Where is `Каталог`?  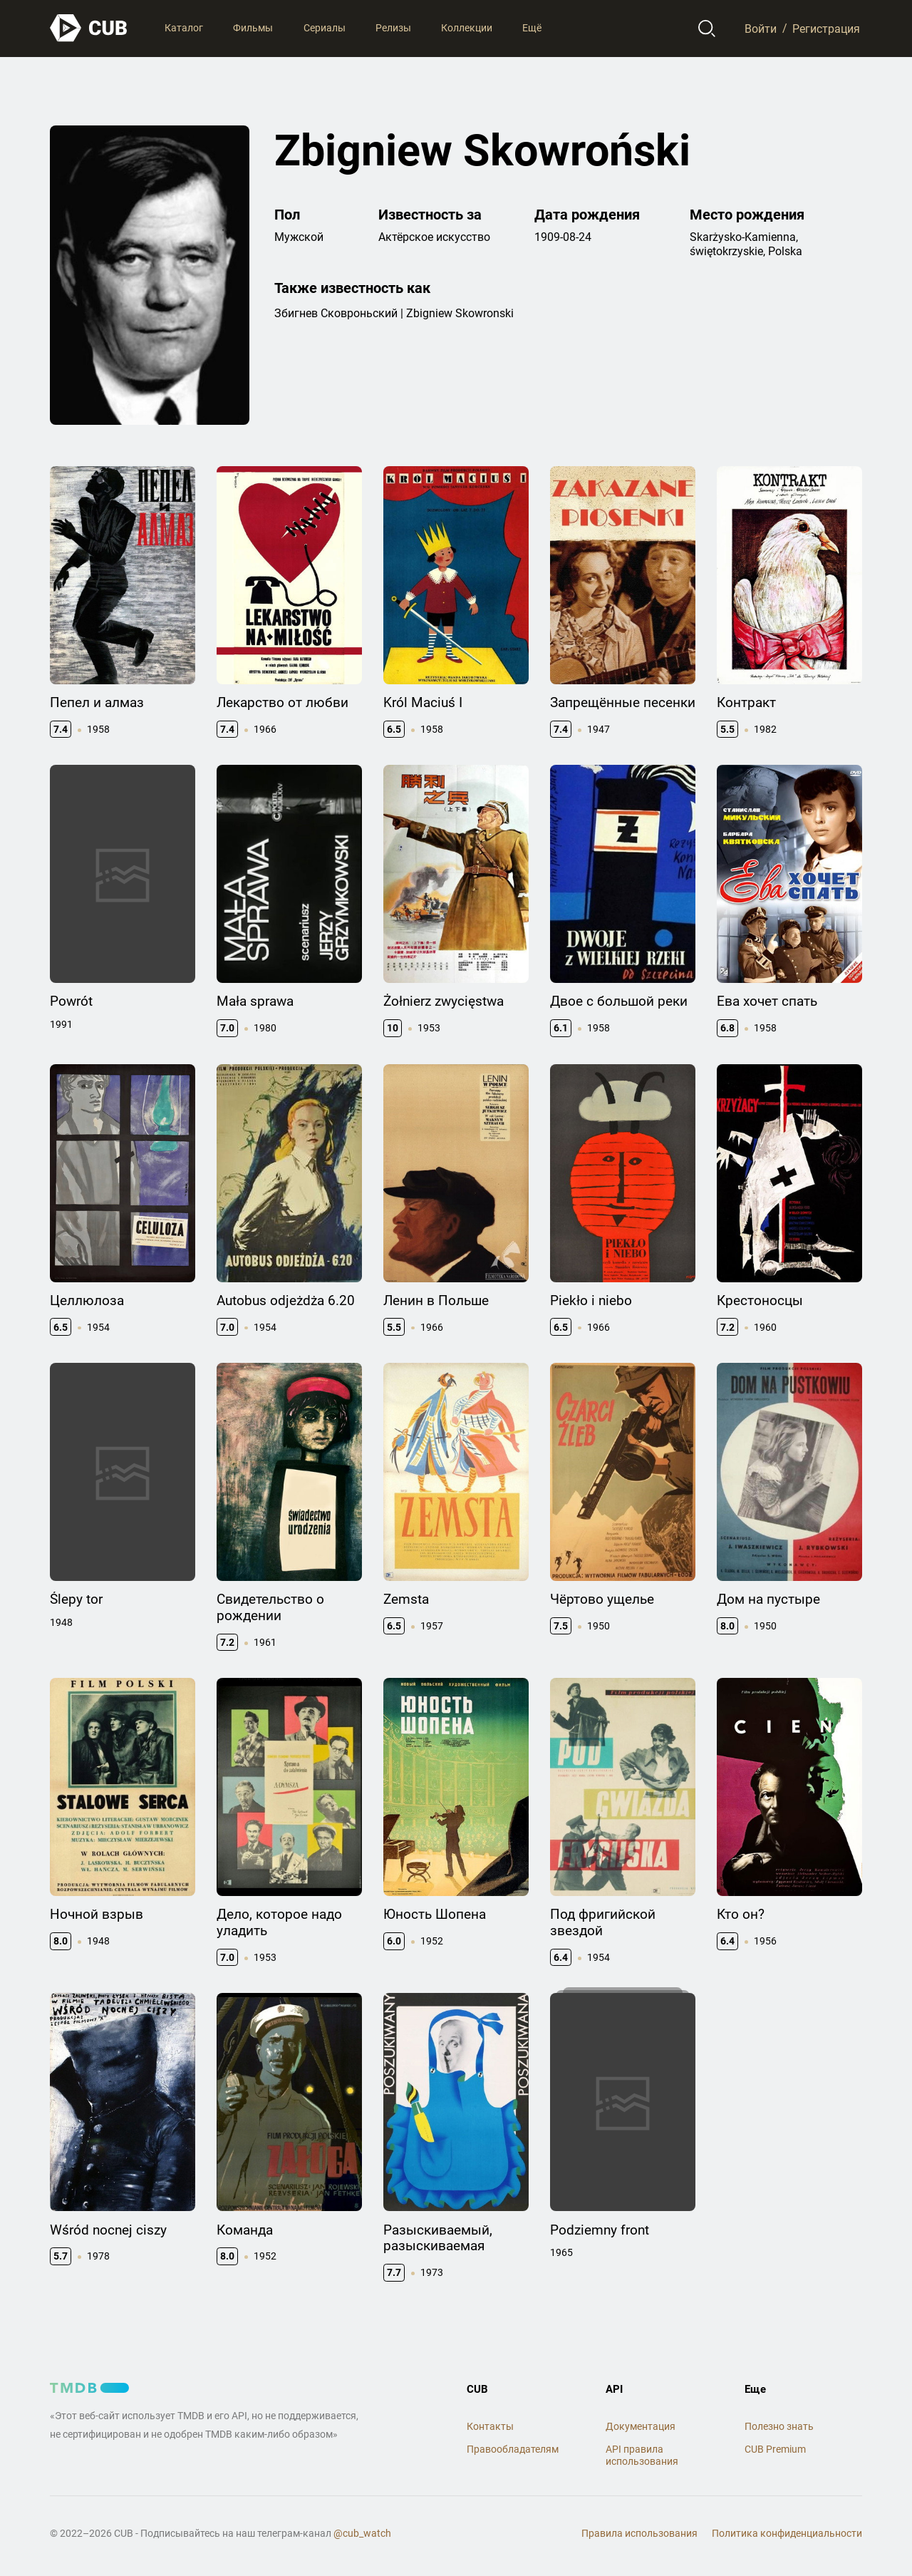
Каталог is located at coordinates (184, 28).